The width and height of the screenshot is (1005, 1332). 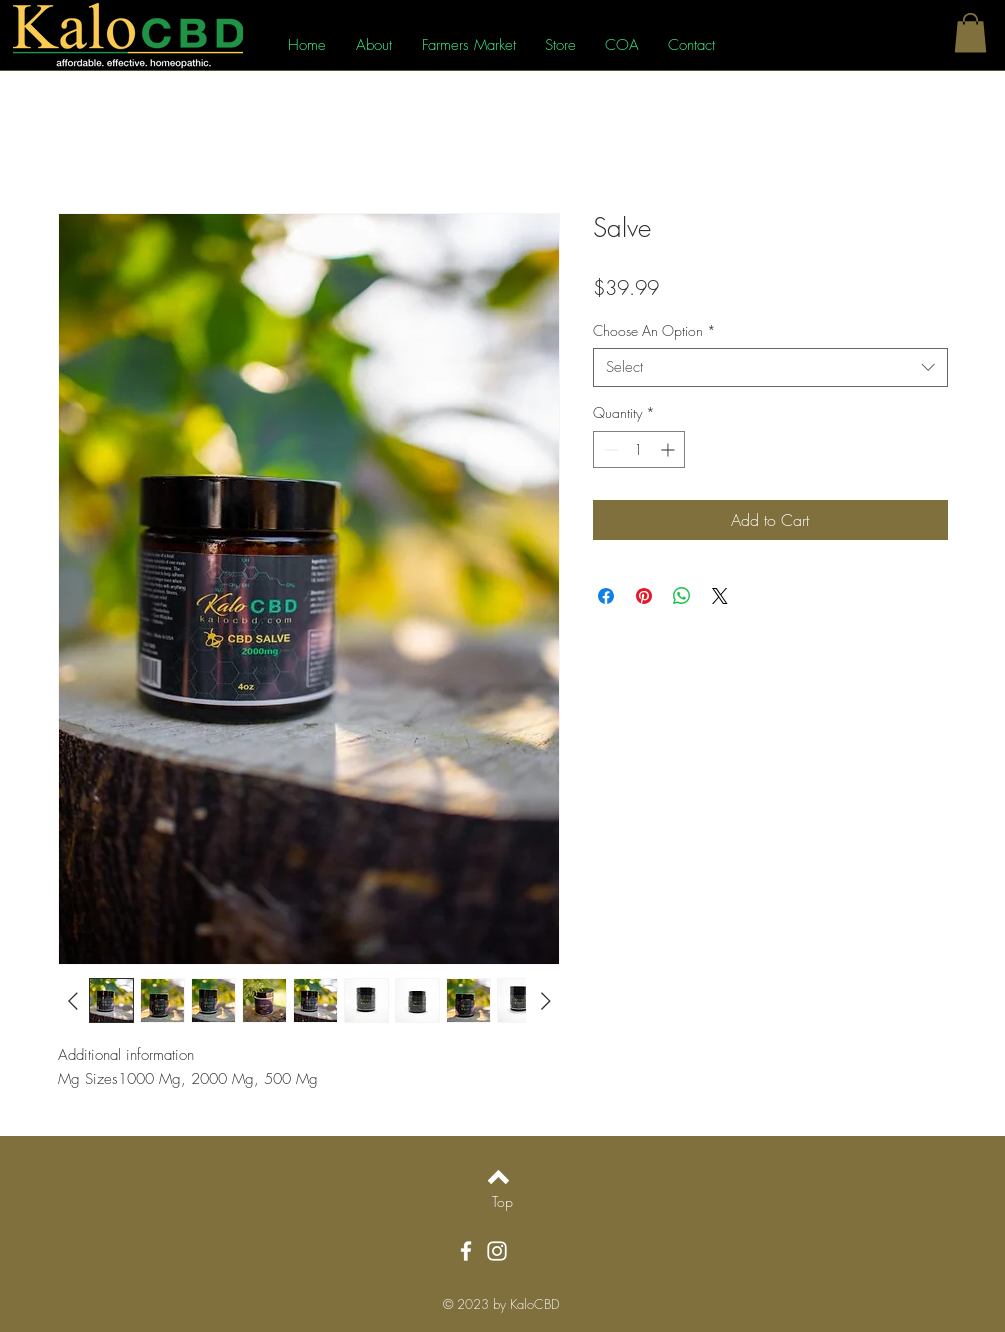 What do you see at coordinates (669, 449) in the screenshot?
I see `[Increment]` at bounding box center [669, 449].